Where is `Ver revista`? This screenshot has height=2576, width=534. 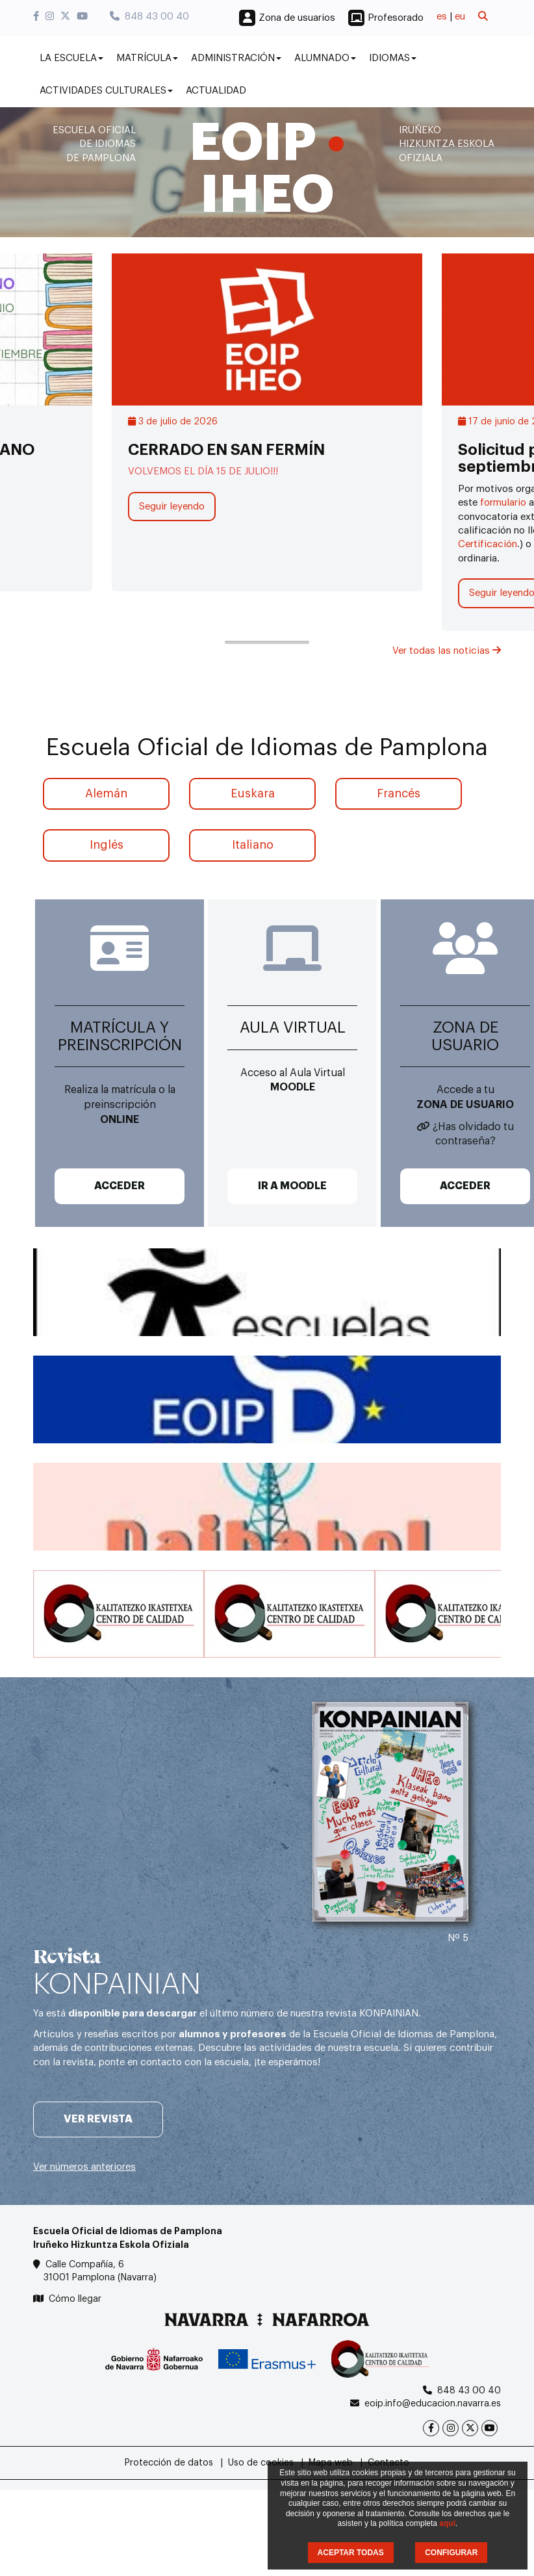
Ver revista is located at coordinates (98, 2119).